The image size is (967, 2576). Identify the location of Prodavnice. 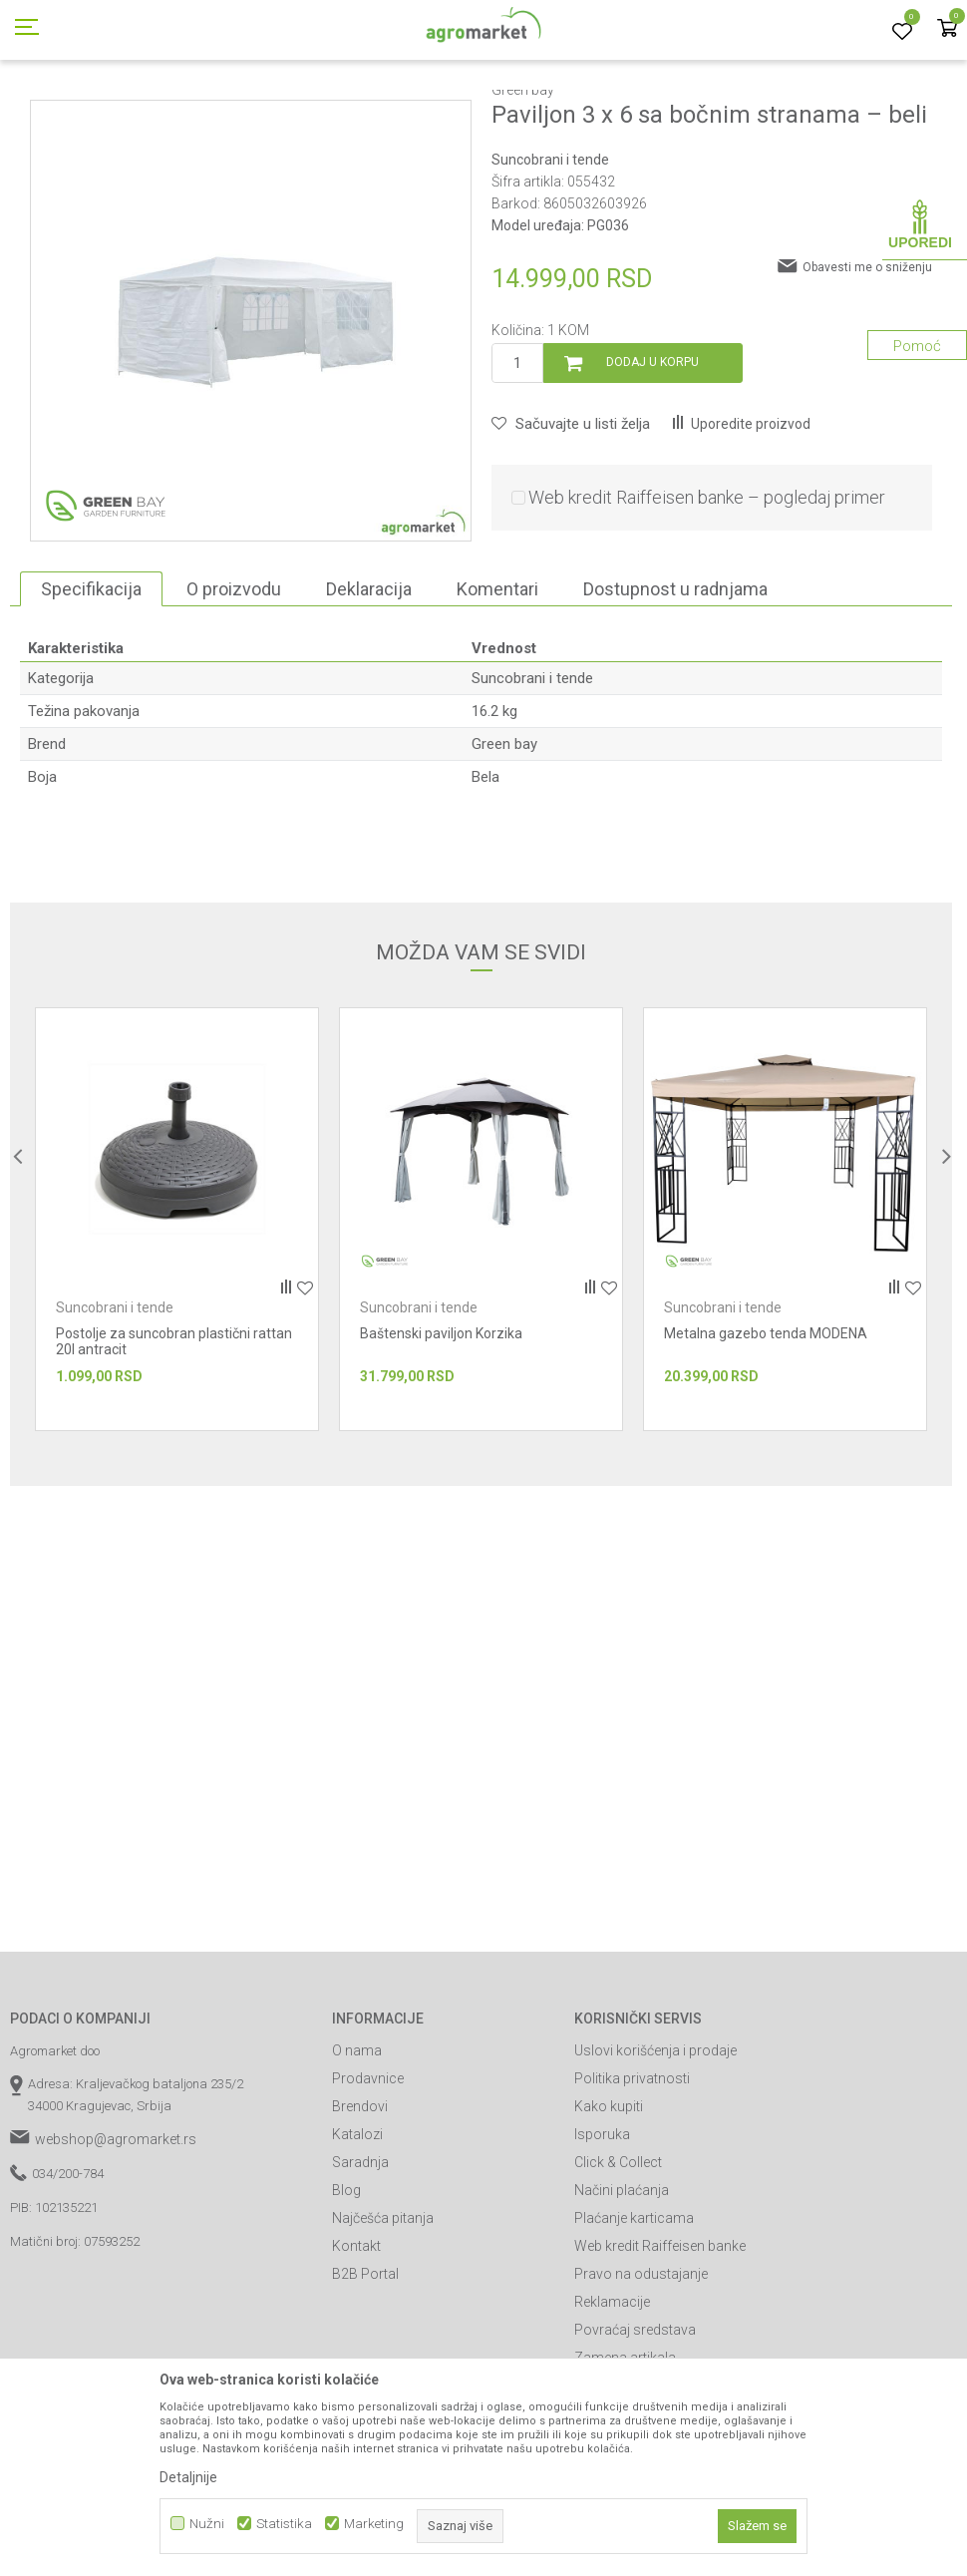
(368, 2168).